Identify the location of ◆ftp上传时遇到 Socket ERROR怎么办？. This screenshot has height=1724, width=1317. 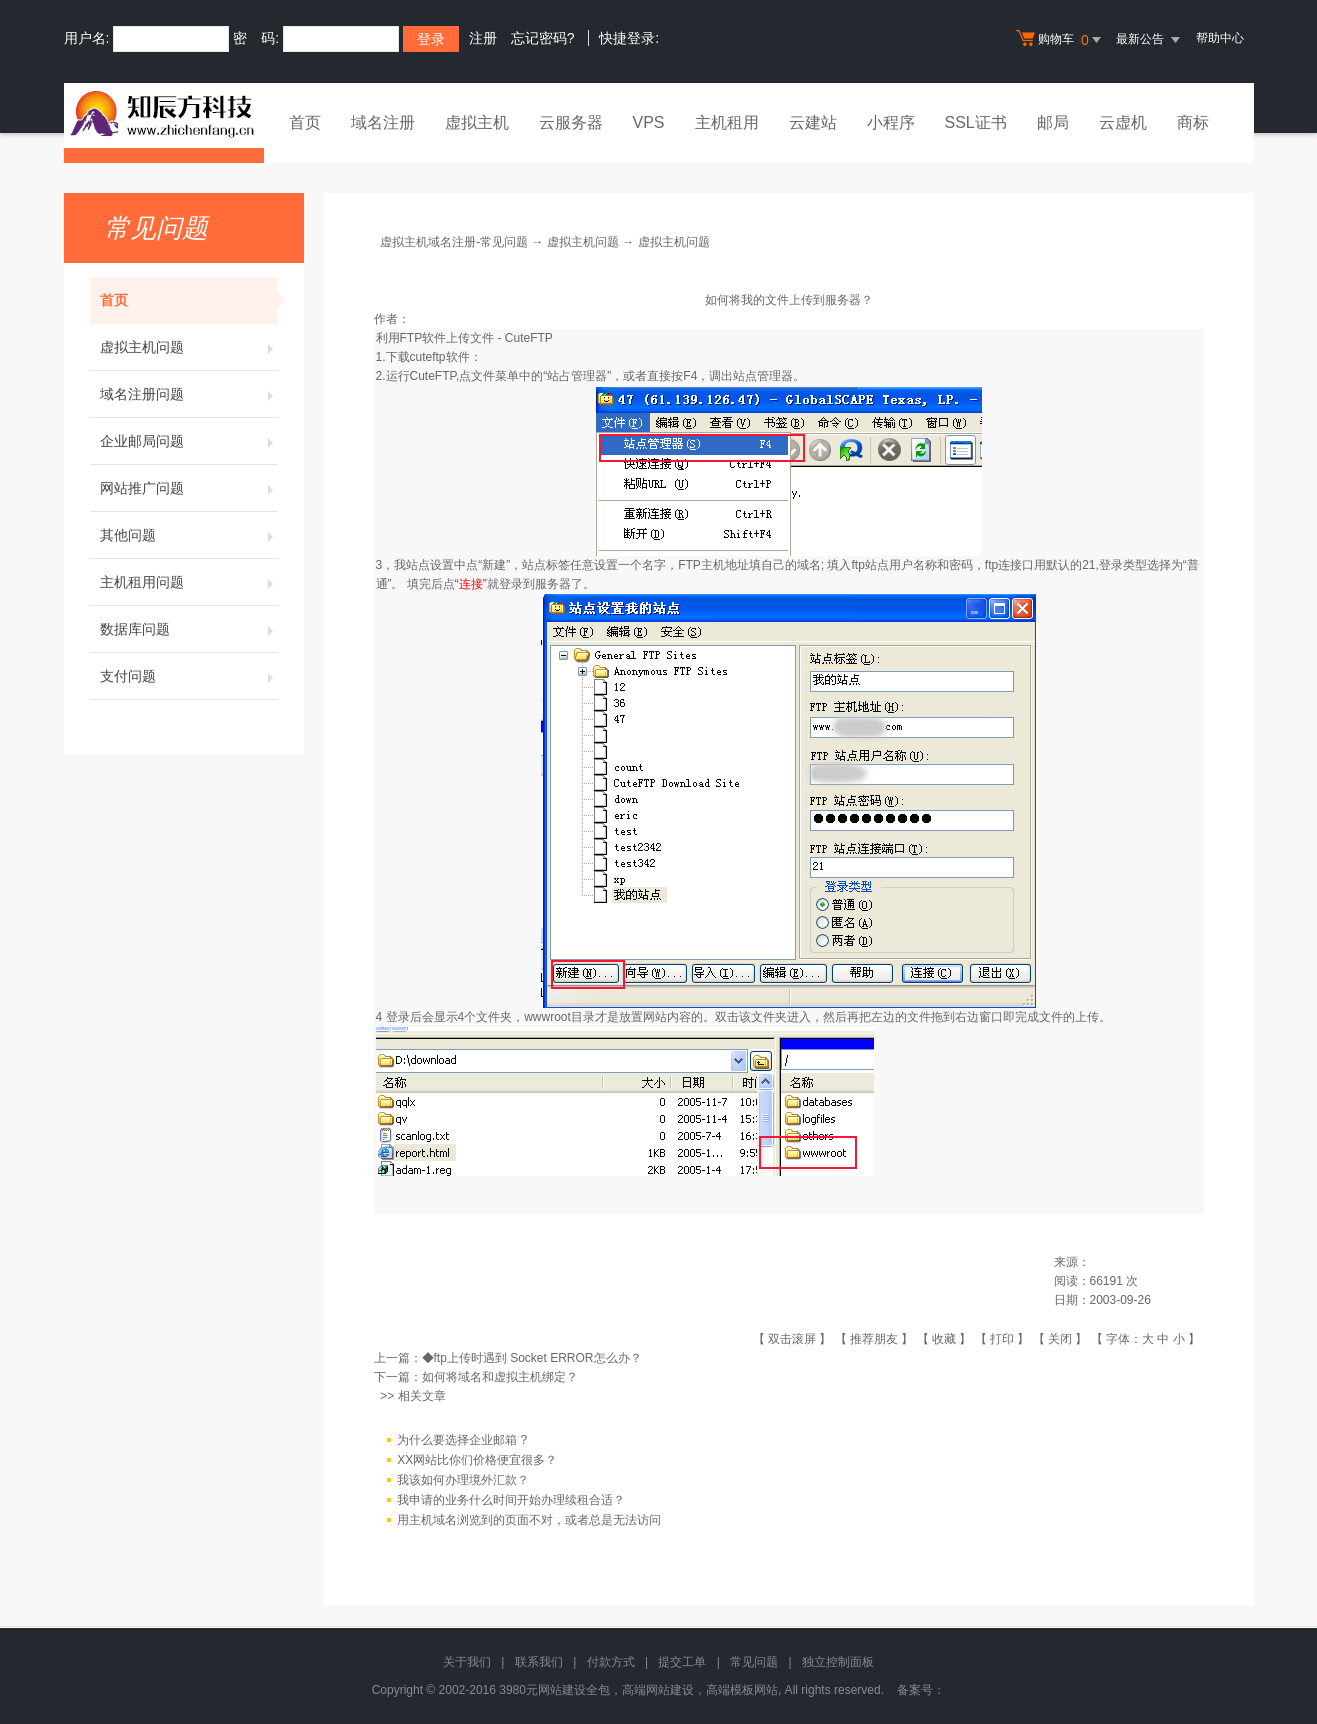
(532, 1358).